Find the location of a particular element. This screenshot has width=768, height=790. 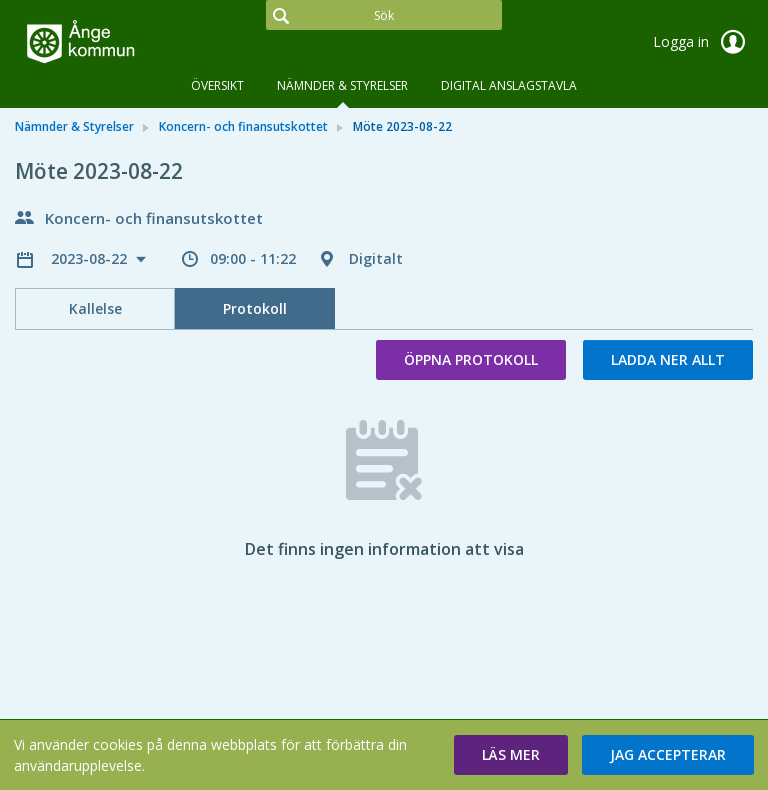

Nämnder & Styrelser [tab] is located at coordinates (342, 85).